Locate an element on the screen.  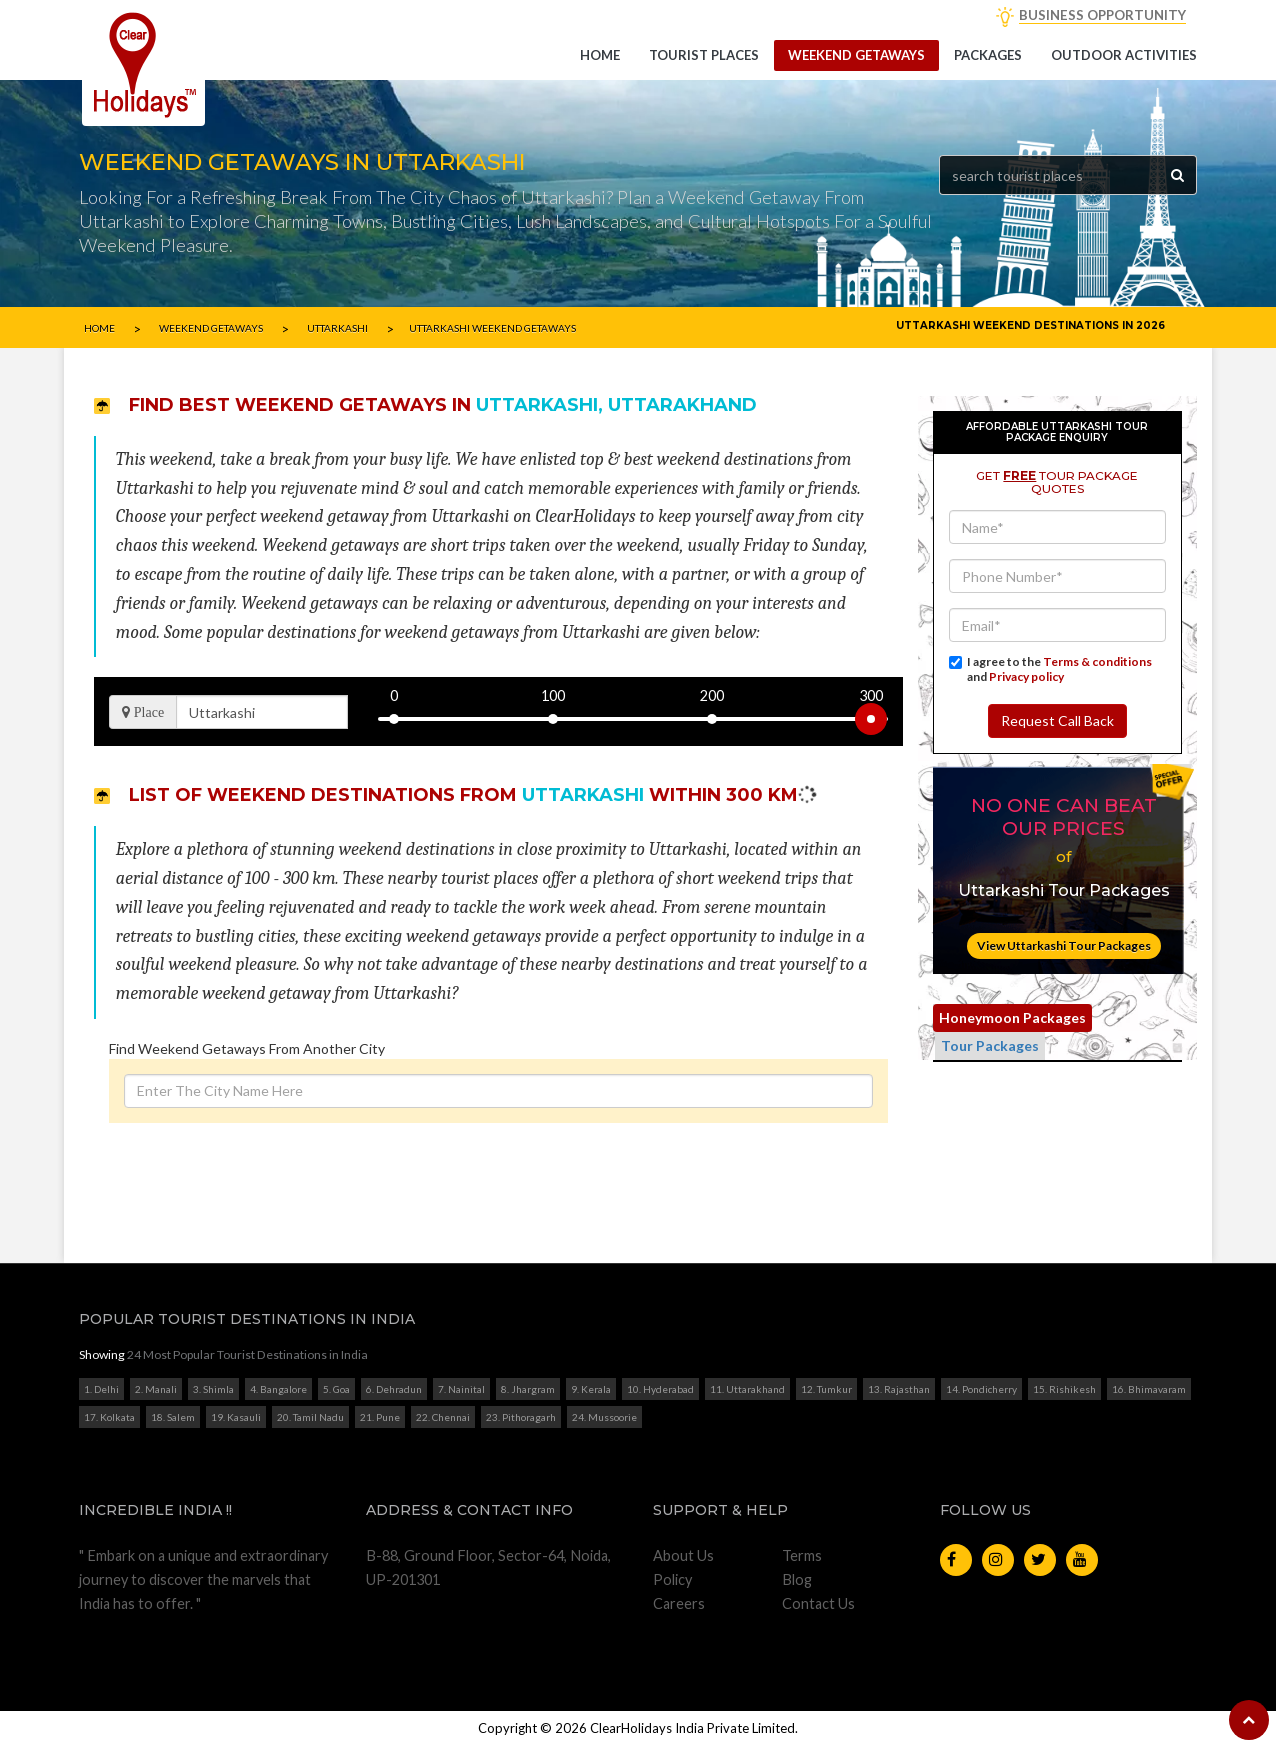
19. Kasauli is located at coordinates (236, 1417).